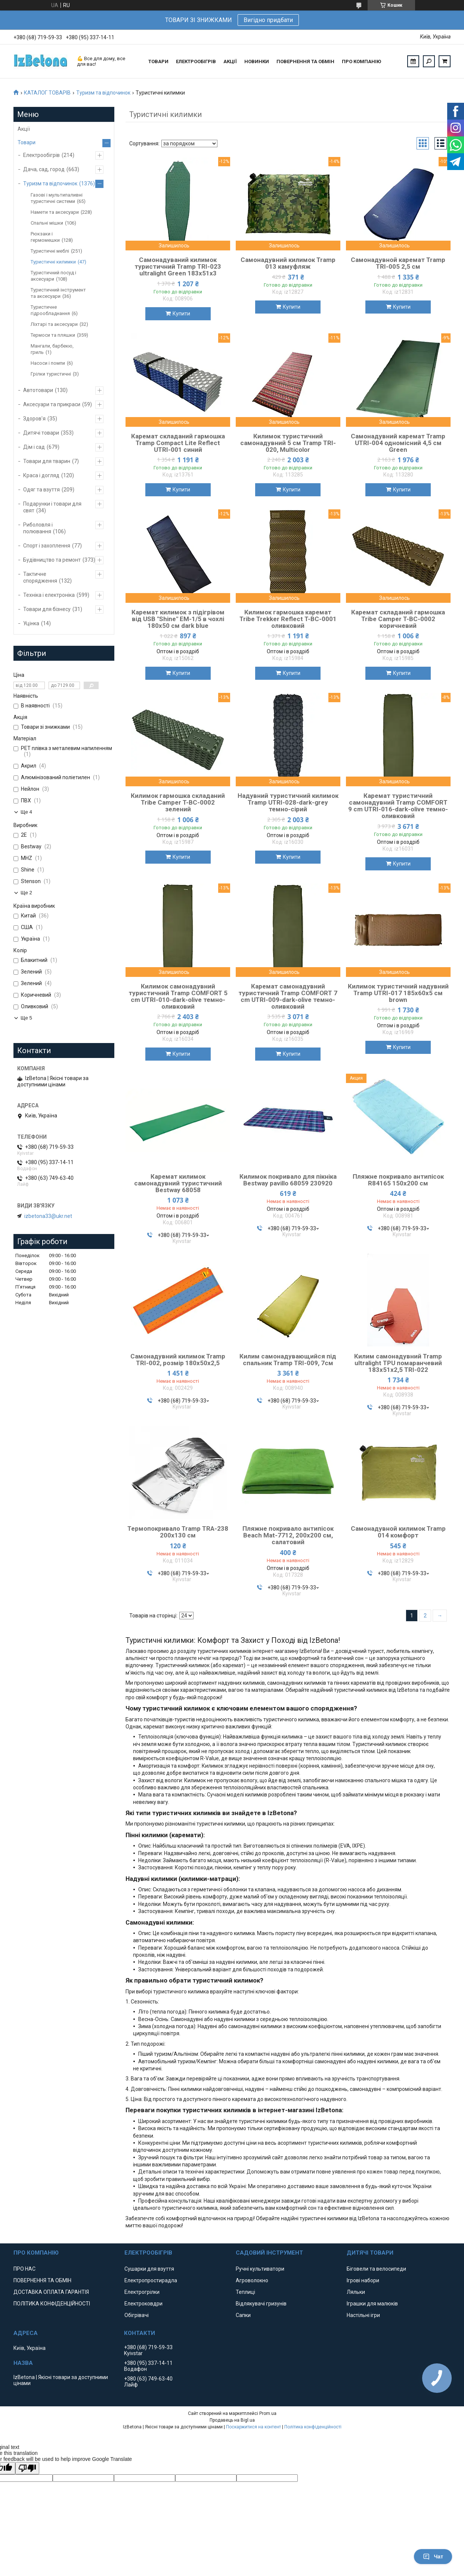  What do you see at coordinates (288, 802) in the screenshot?
I see `Надувний туристичний килимок Tramp UTRI-028-dark-grey темно-сірий` at bounding box center [288, 802].